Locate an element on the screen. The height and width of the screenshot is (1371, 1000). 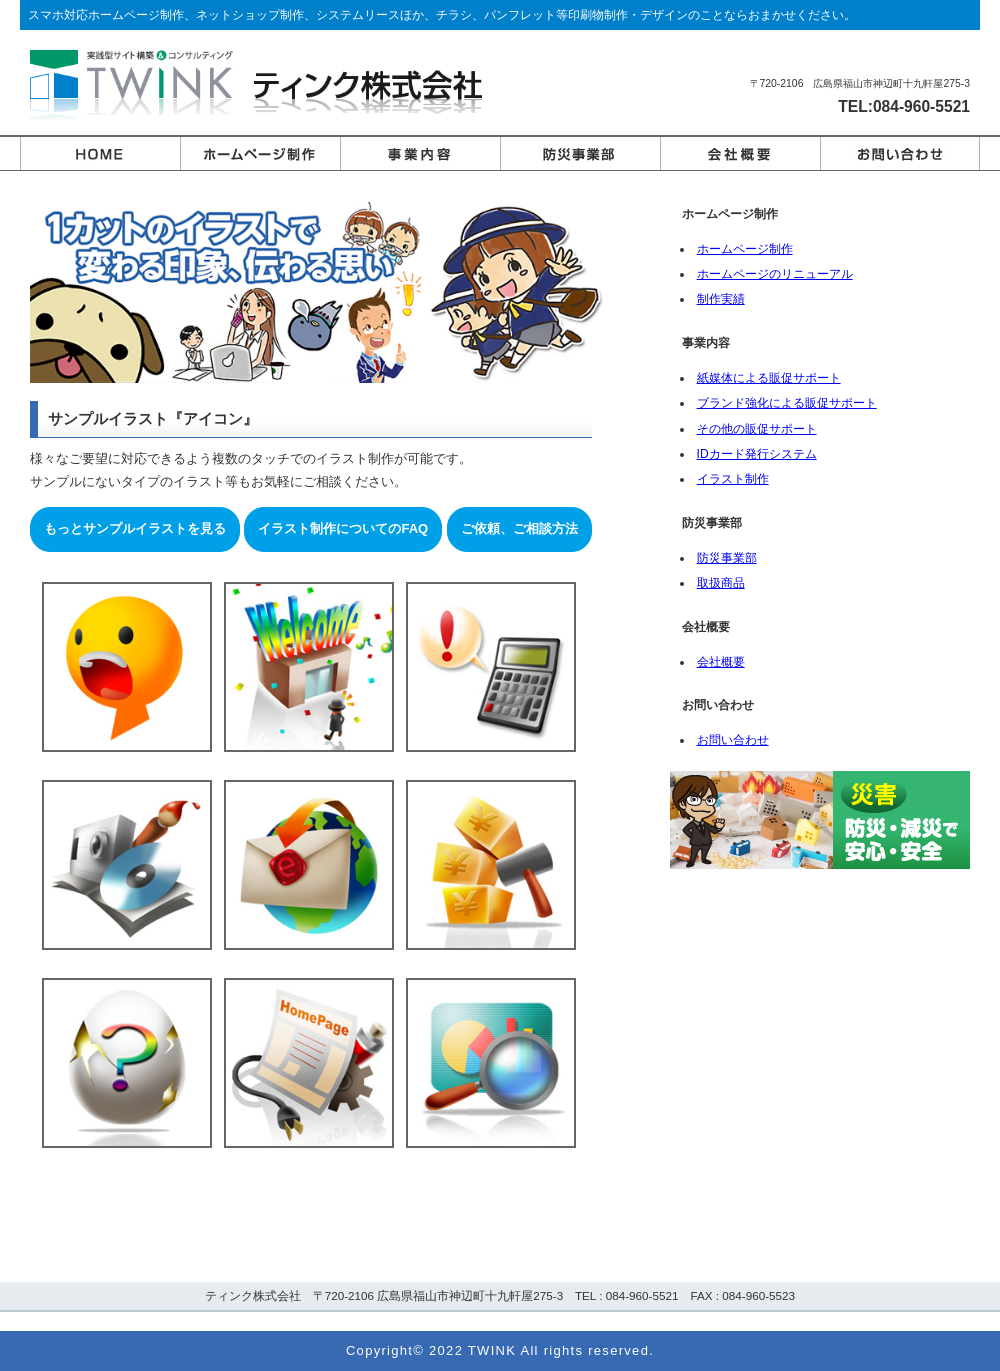
イラスト制作 is located at coordinates (729, 479).